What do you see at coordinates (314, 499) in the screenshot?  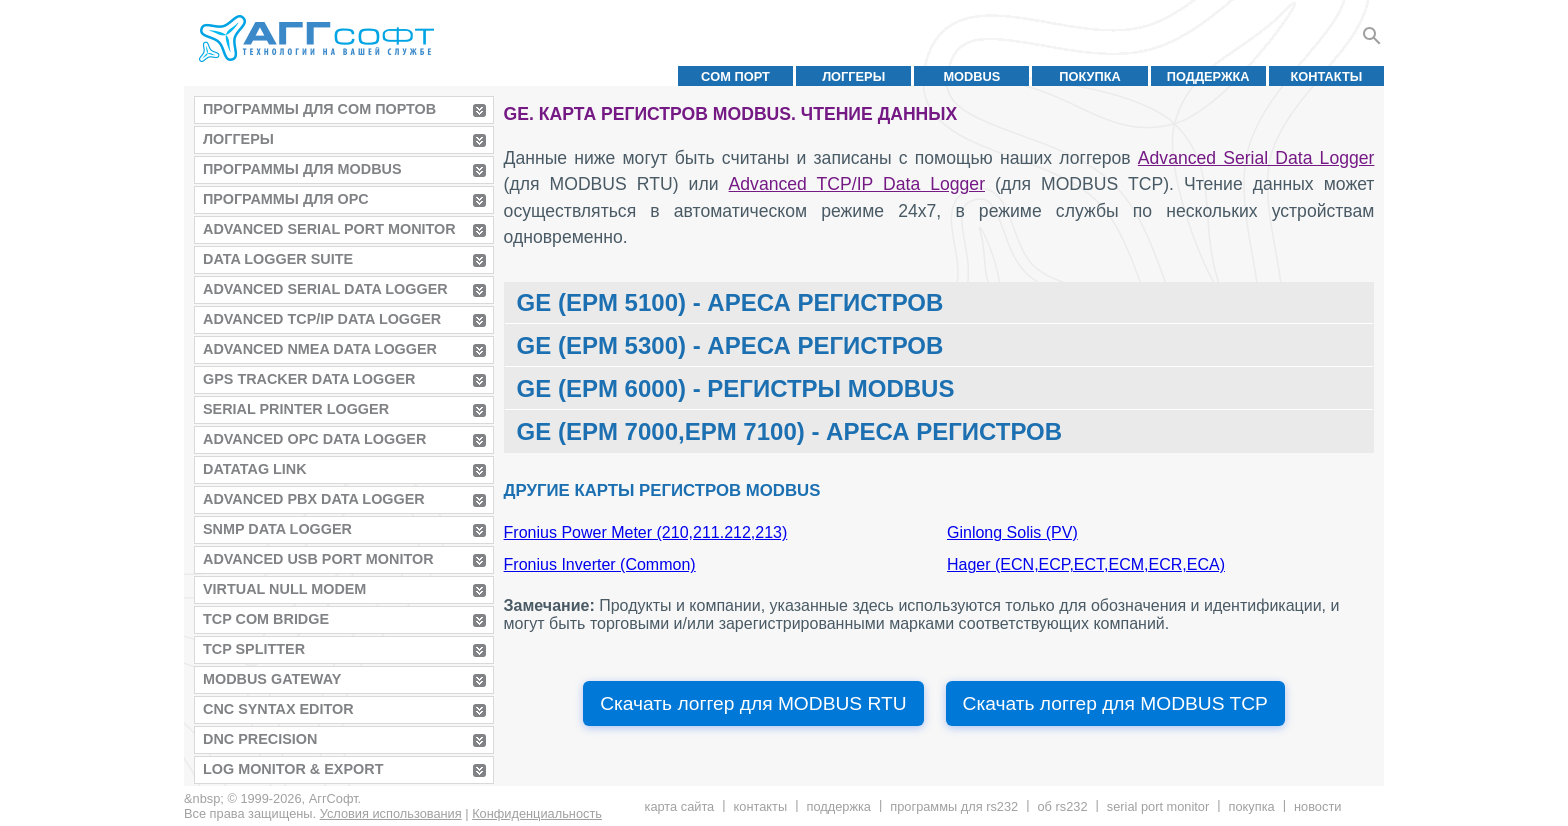 I see `Advanced PBX Data Logger` at bounding box center [314, 499].